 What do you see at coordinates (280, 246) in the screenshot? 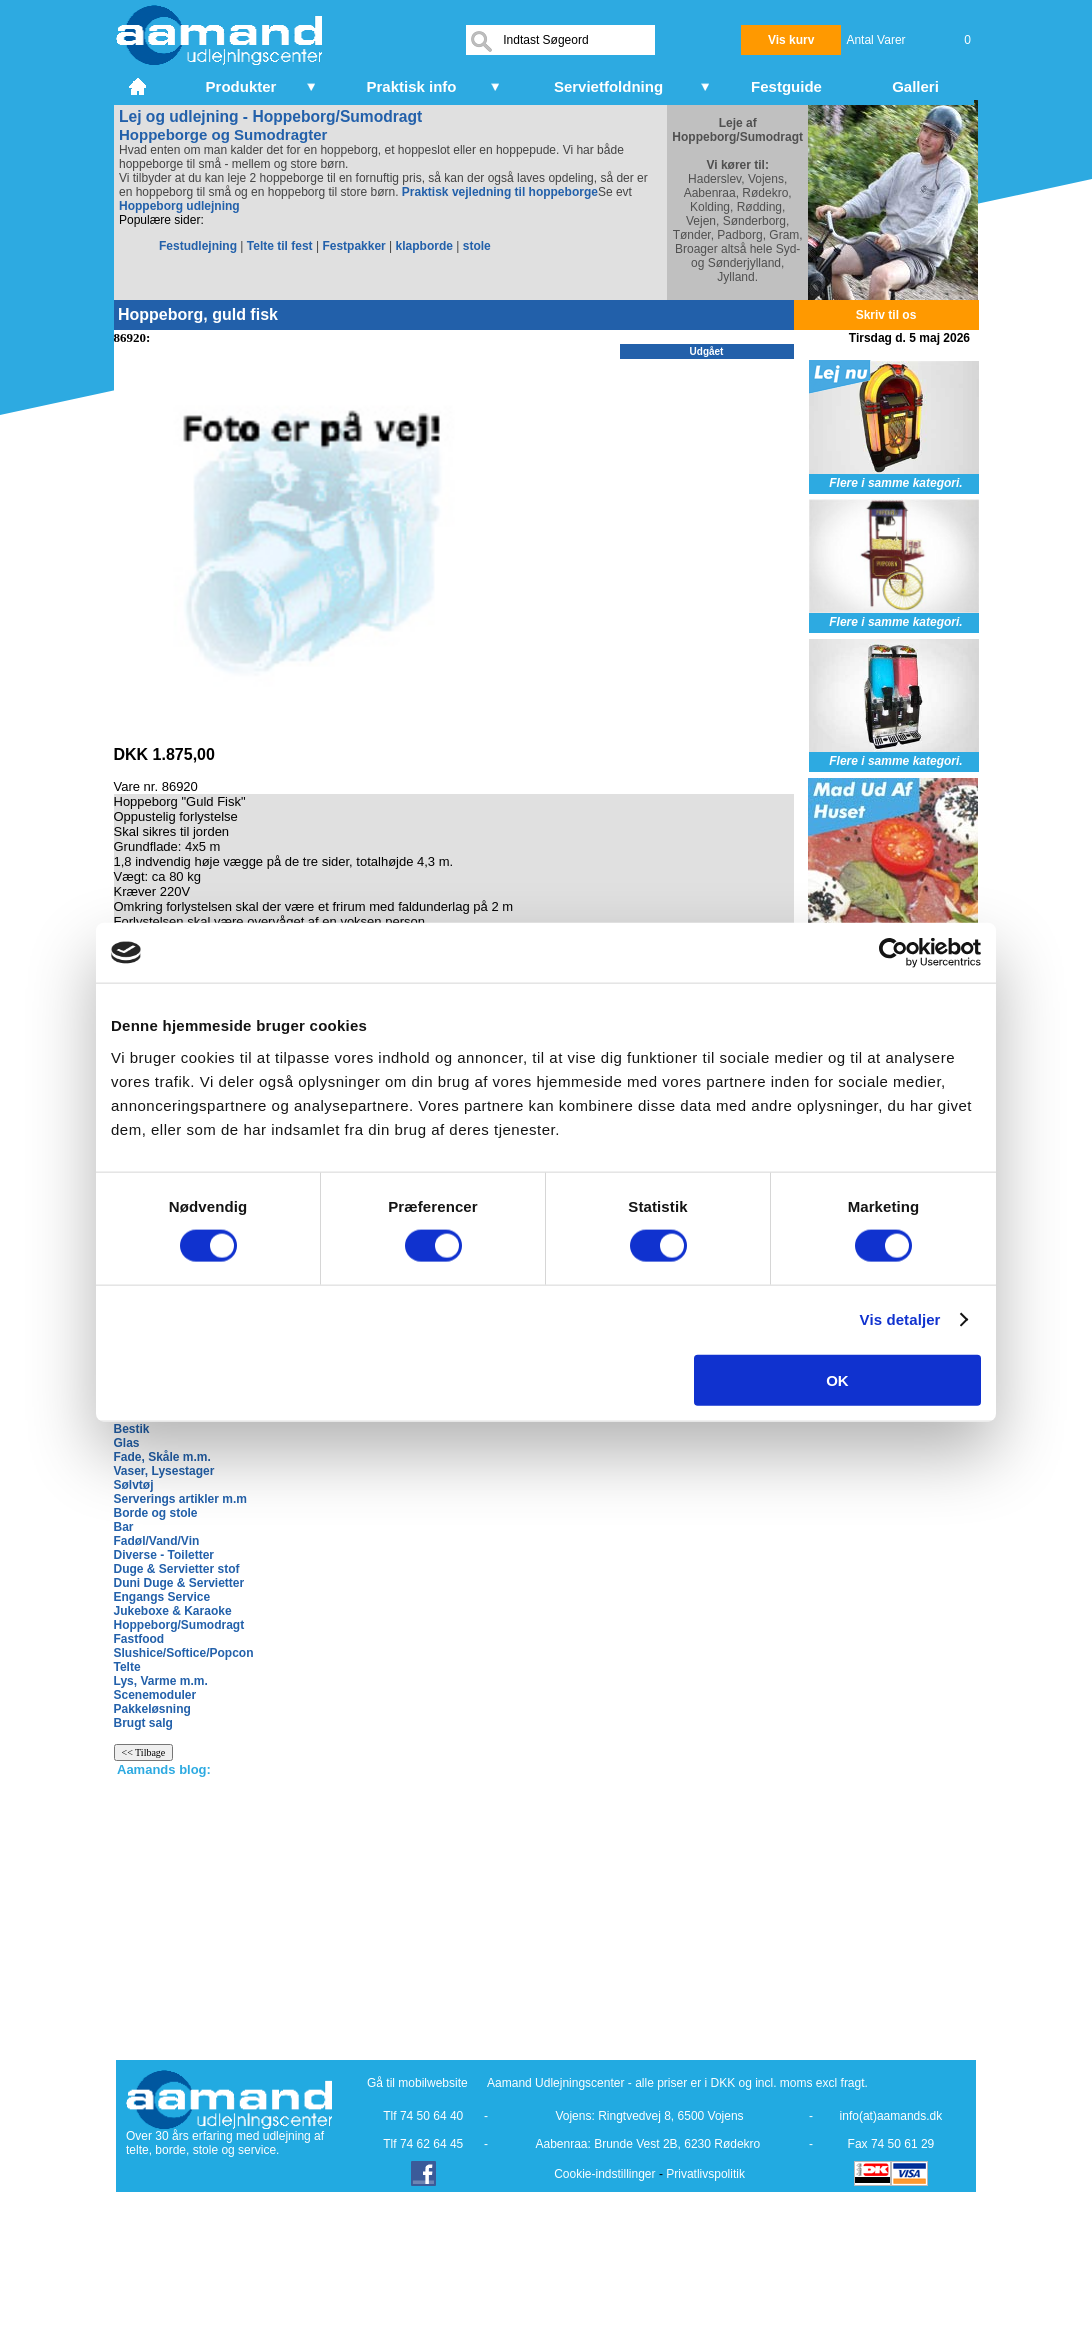
I see `Telte til fest` at bounding box center [280, 246].